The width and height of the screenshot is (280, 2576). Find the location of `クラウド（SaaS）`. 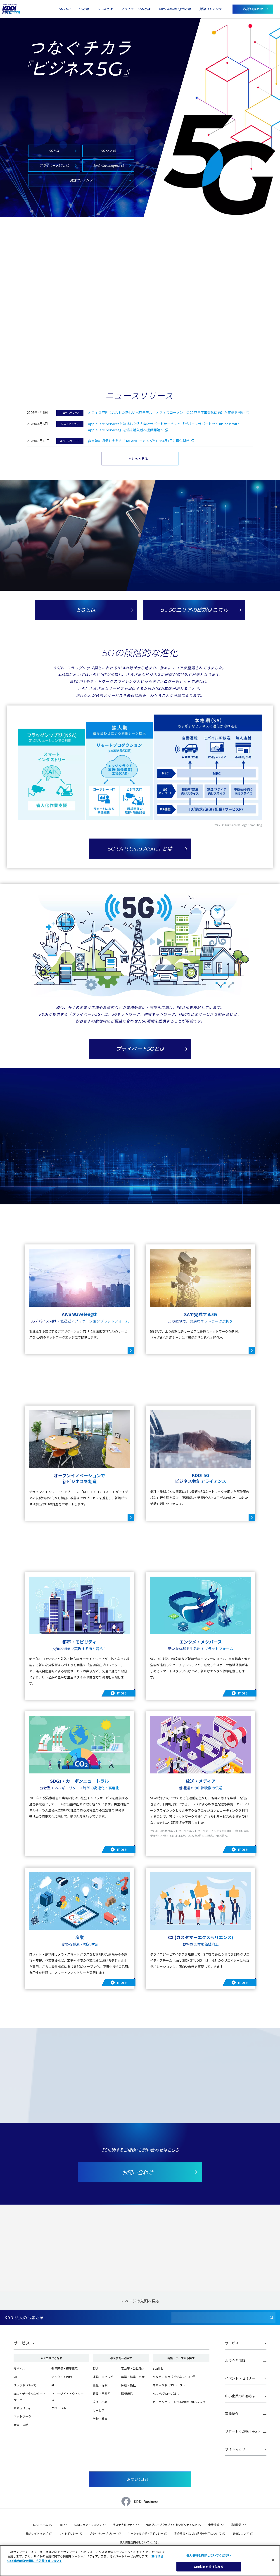

クラウド（SaaS） is located at coordinates (26, 2385).